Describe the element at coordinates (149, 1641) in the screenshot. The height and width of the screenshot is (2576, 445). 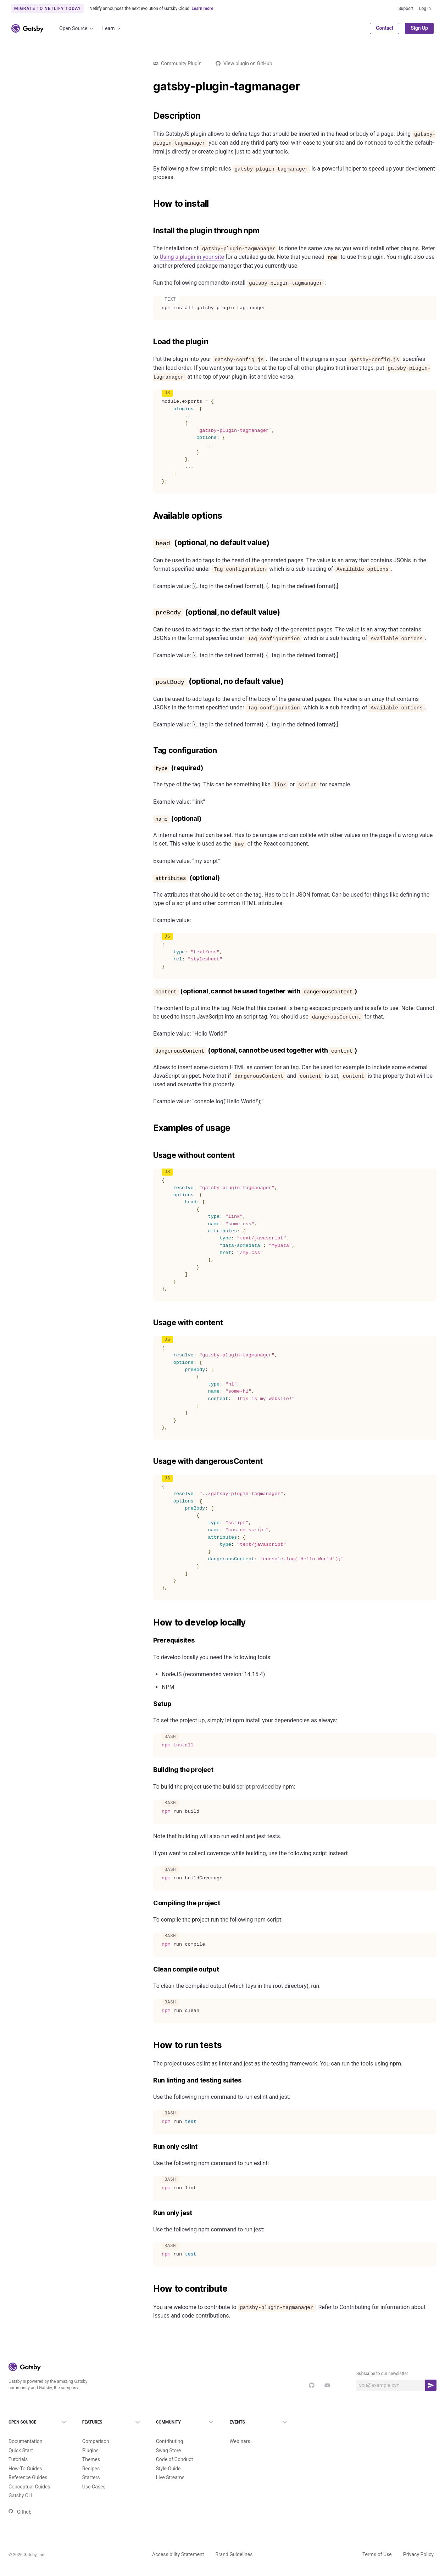
I see `[prerequisites permalink]` at that location.